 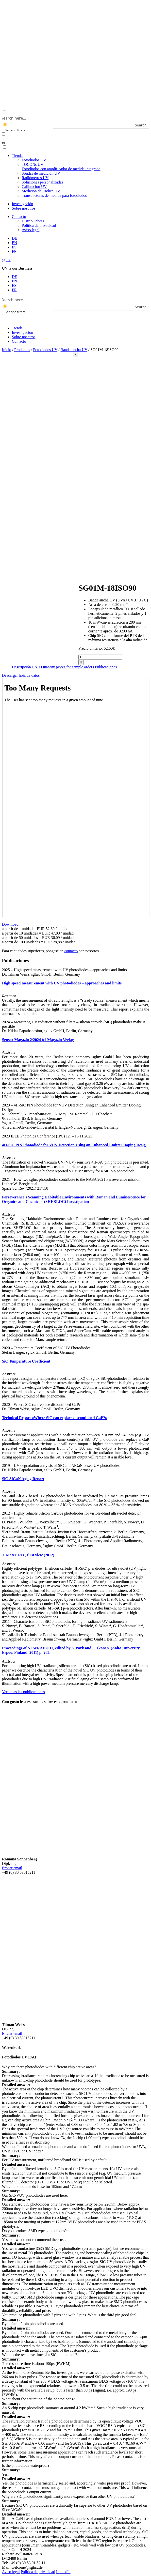 I want to click on [Close], so click(x=76, y=354).